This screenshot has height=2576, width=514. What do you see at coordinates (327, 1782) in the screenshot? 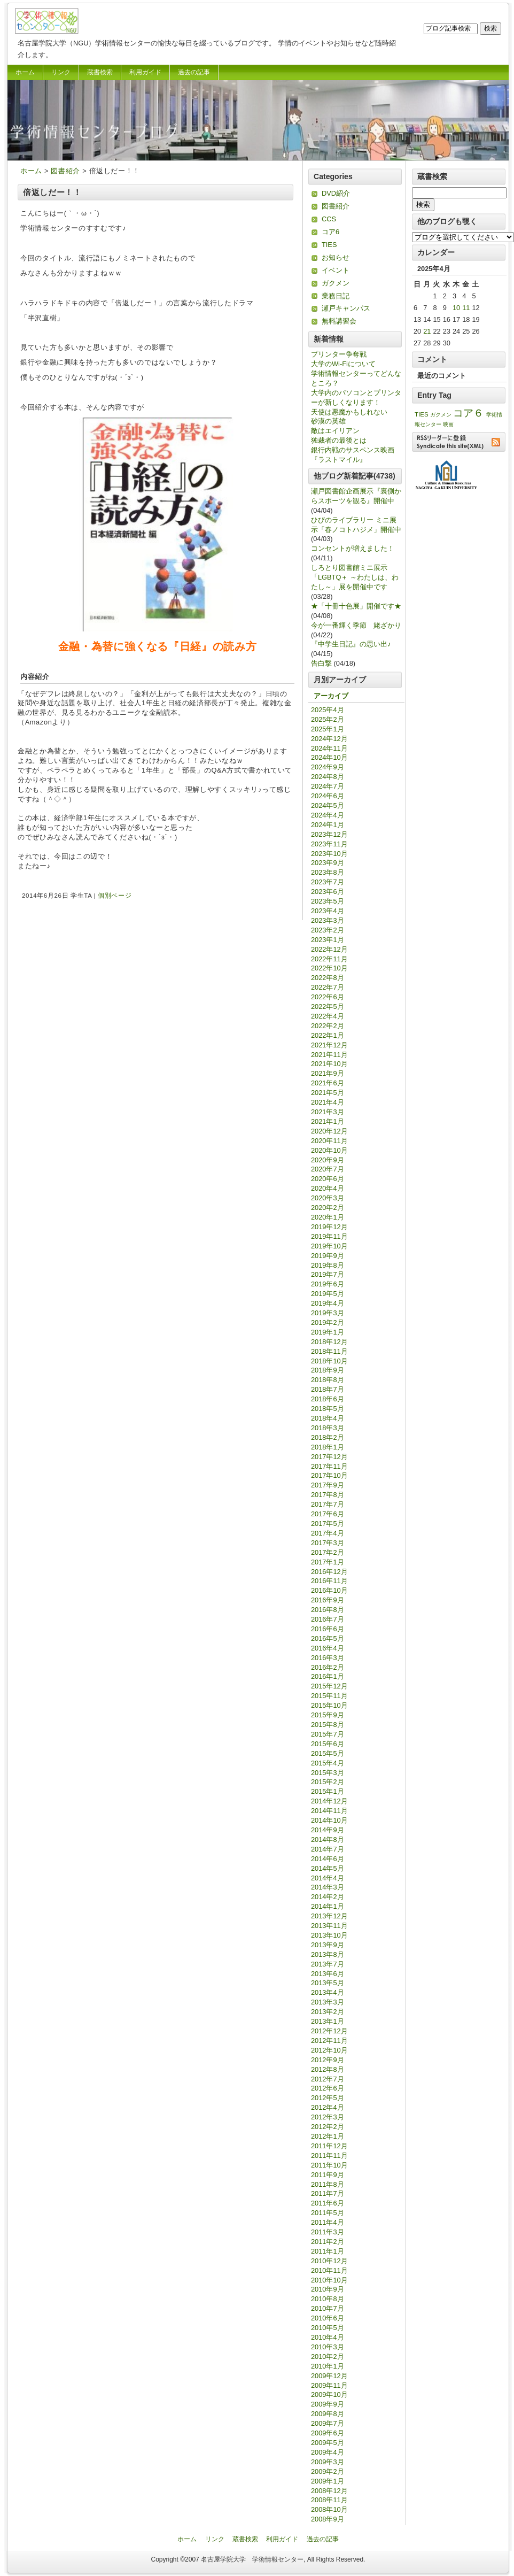
I see `2015年2月` at bounding box center [327, 1782].